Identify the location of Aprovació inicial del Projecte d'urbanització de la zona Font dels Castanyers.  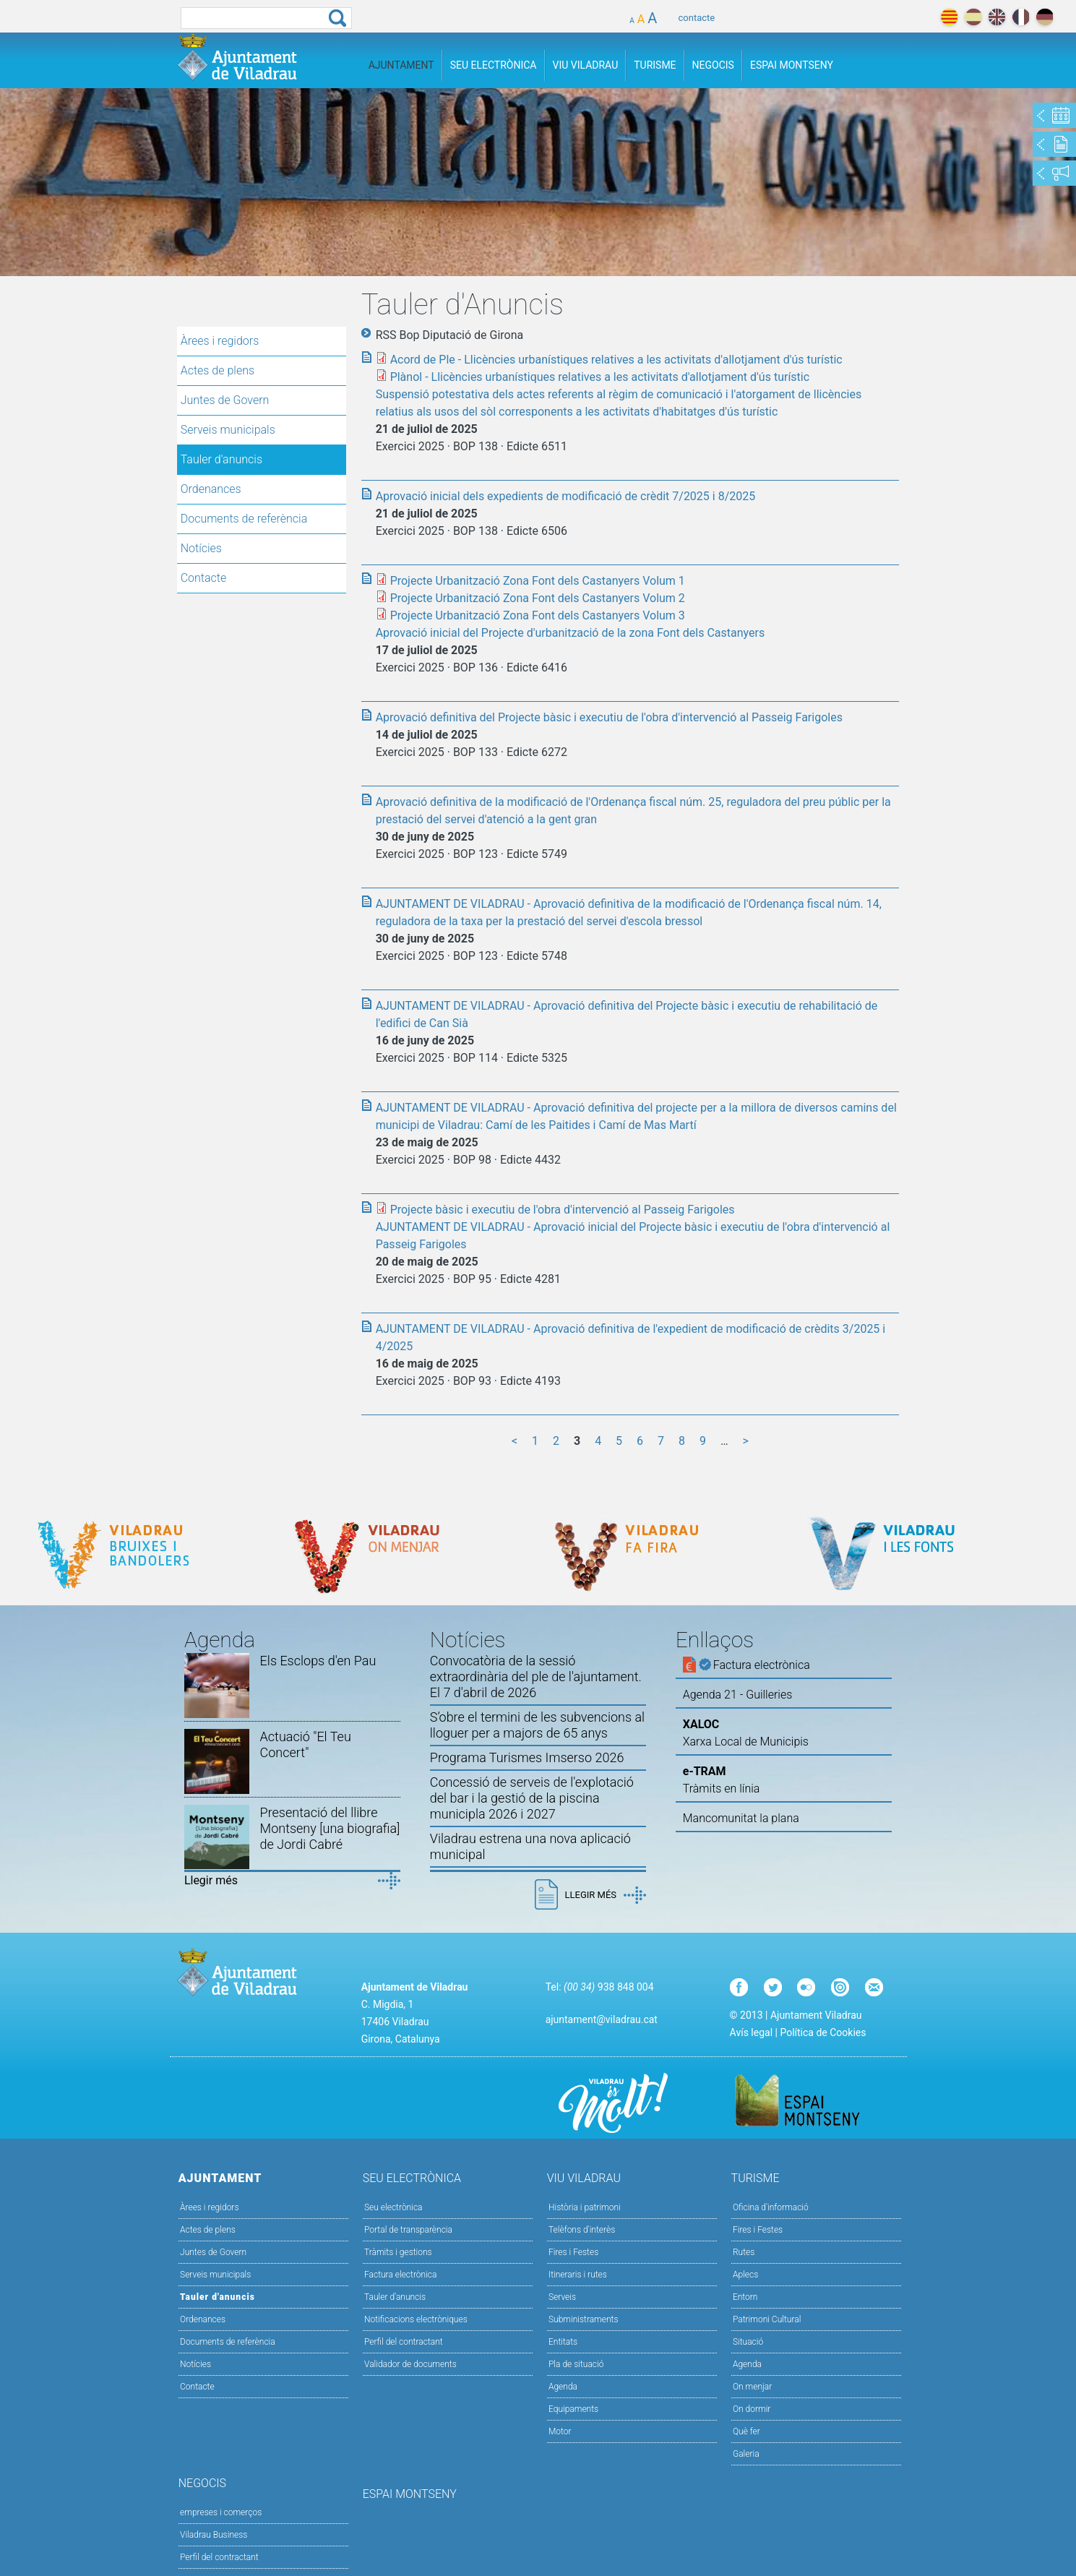
(570, 633).